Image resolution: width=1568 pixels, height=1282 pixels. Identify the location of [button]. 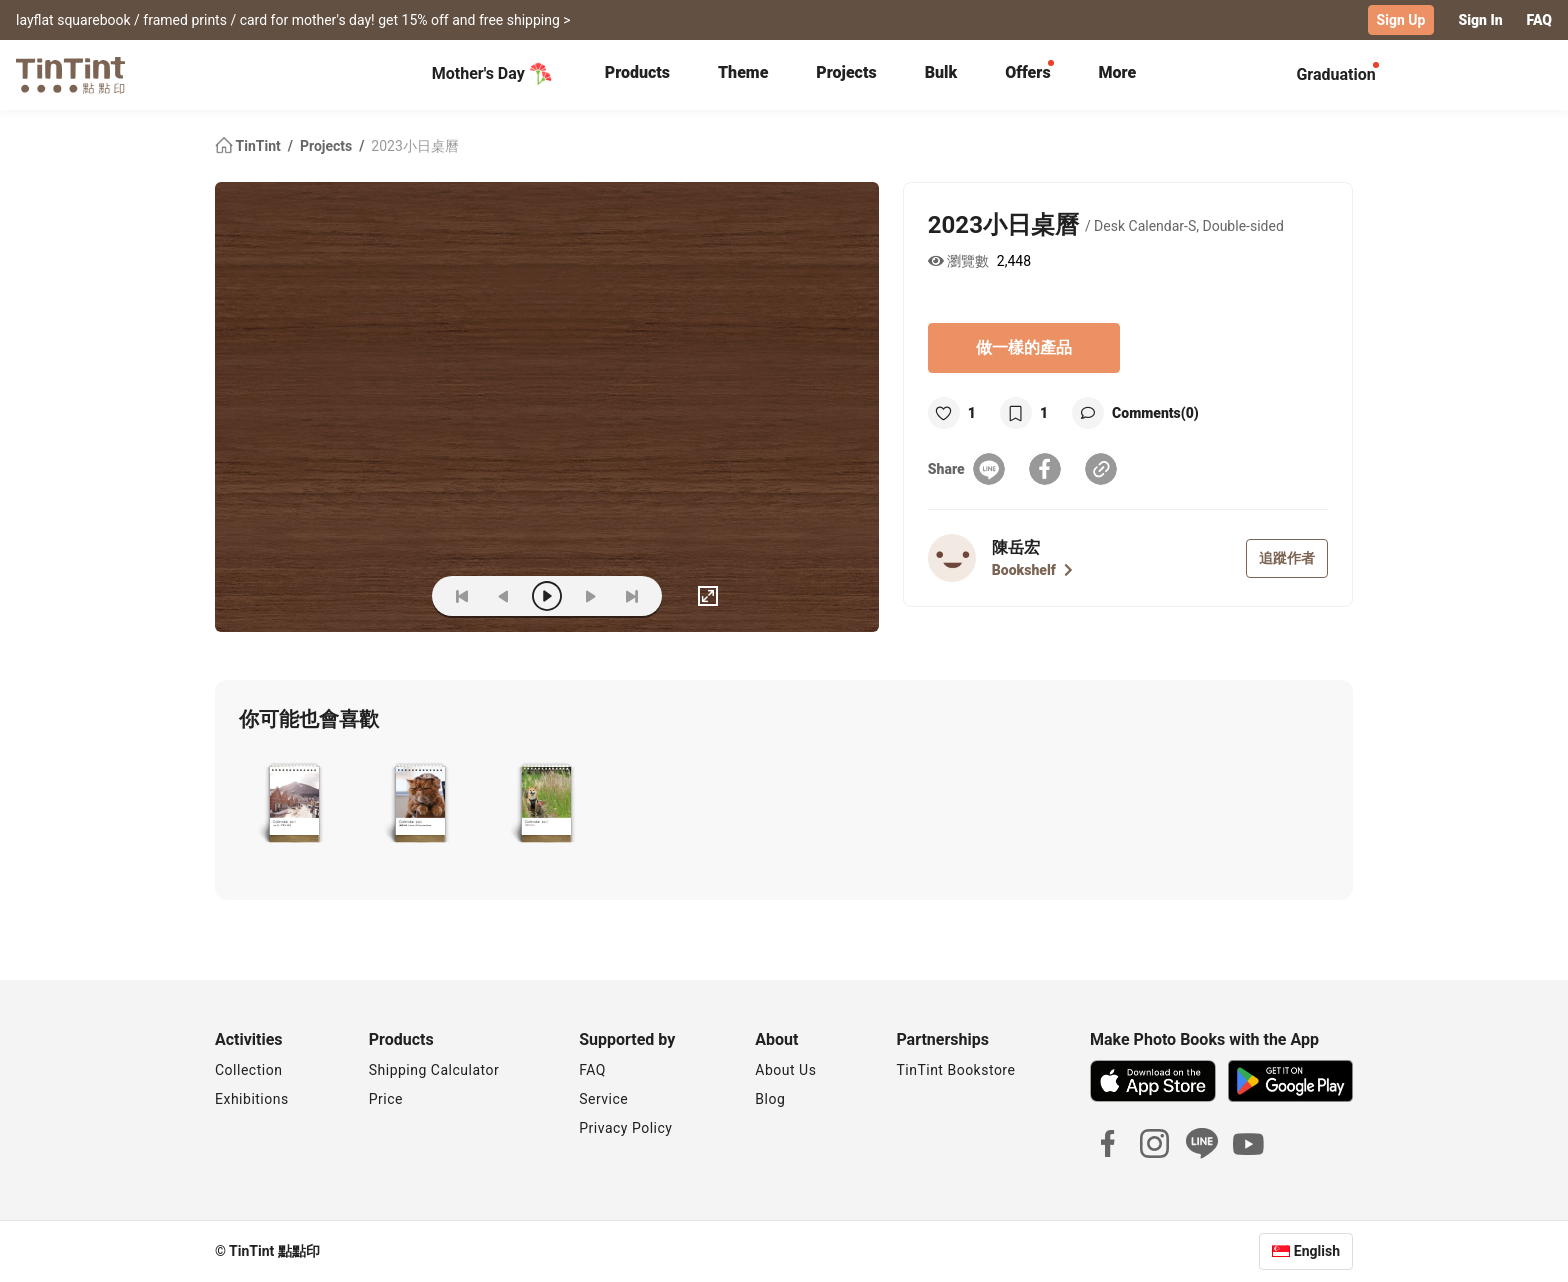
(293, 805).